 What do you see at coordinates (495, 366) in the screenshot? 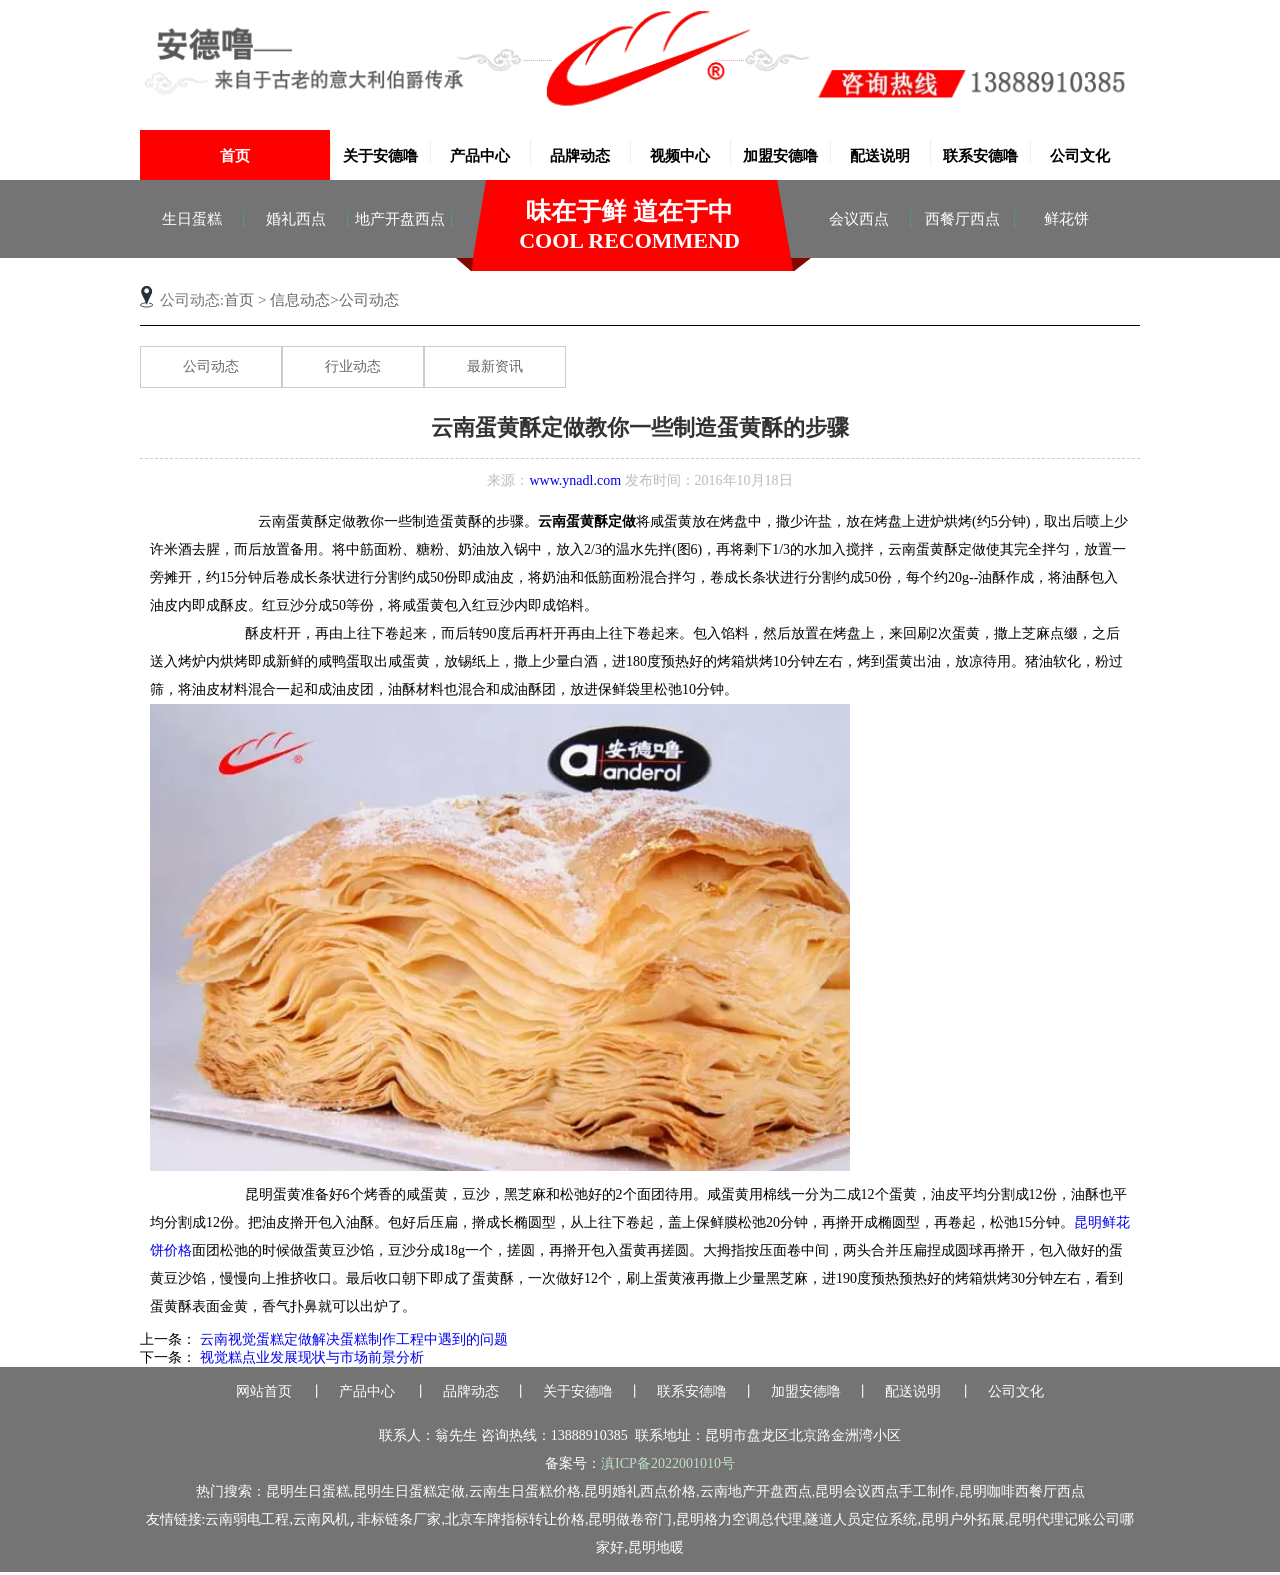
I see `最新资讯` at bounding box center [495, 366].